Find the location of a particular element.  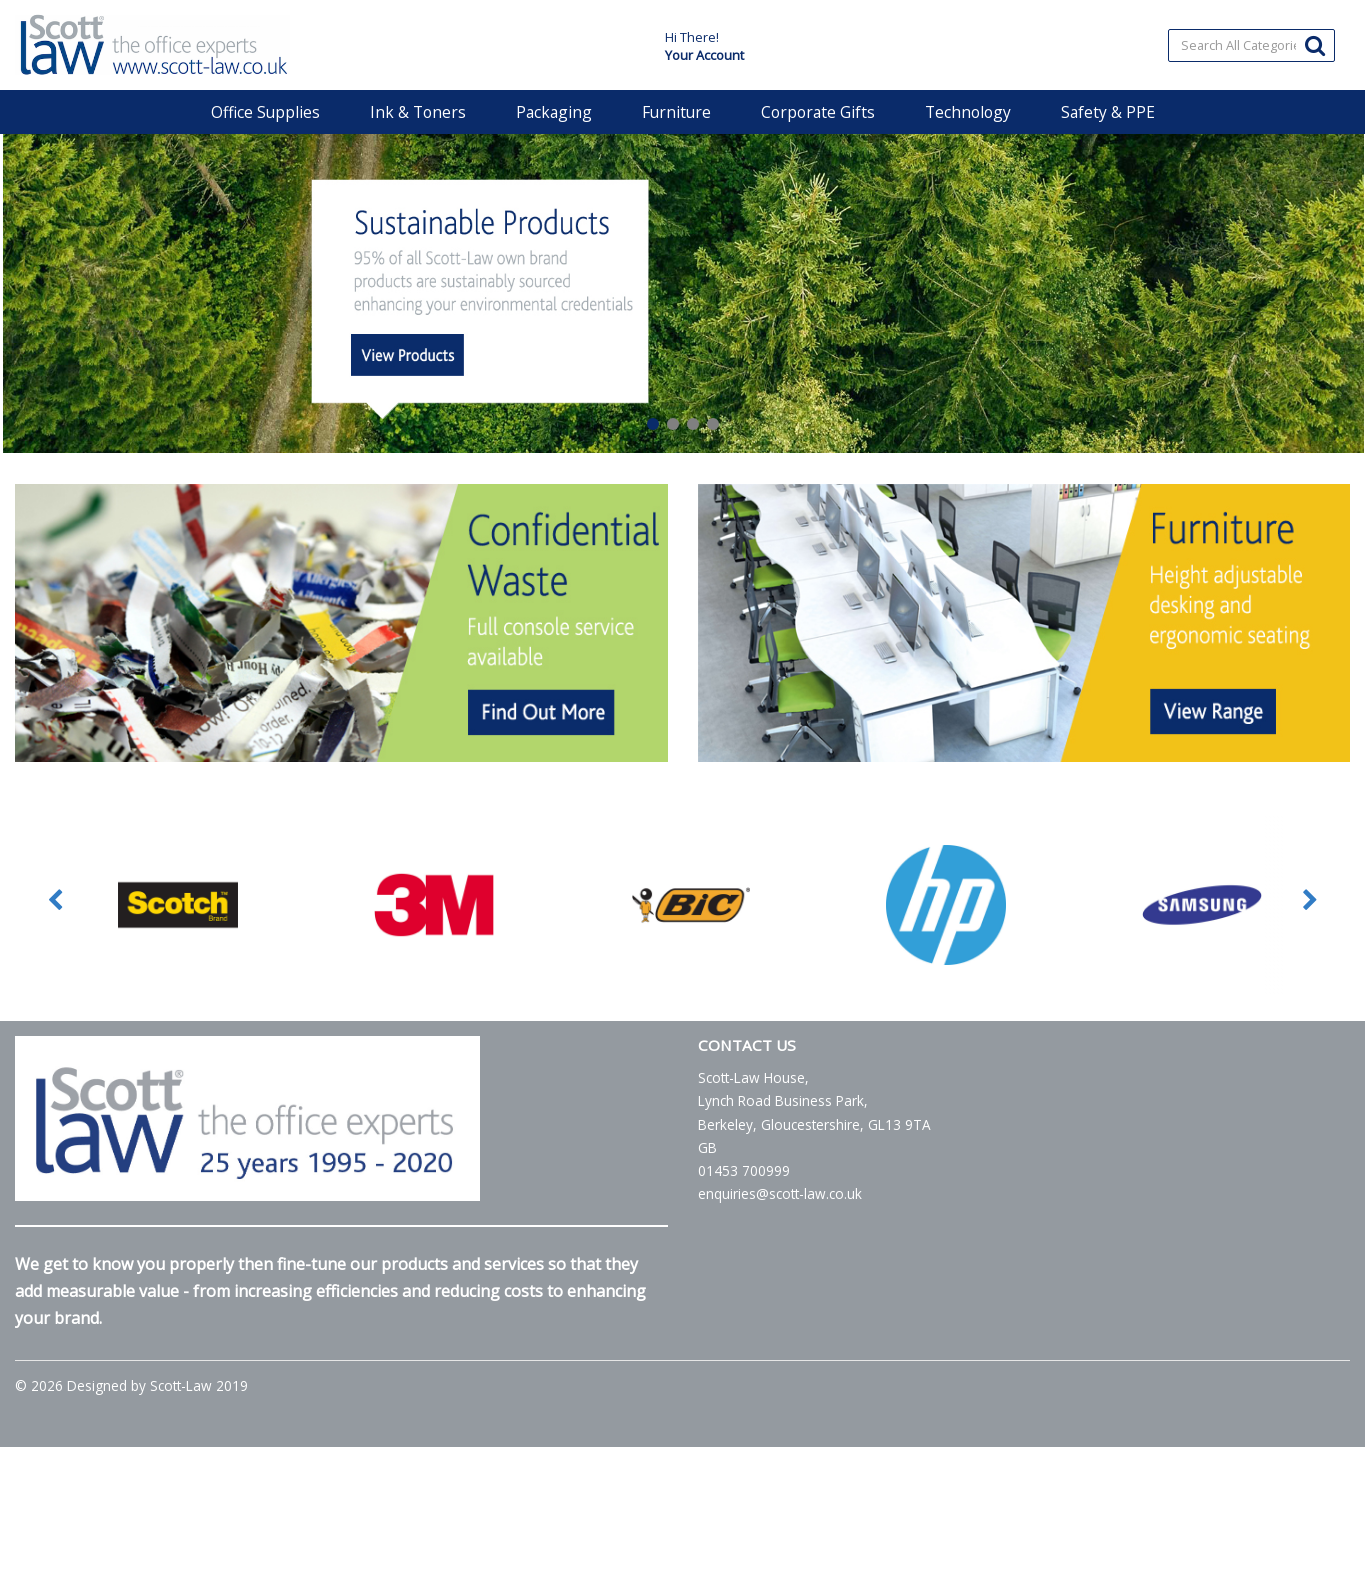

Packaging is located at coordinates (554, 112).